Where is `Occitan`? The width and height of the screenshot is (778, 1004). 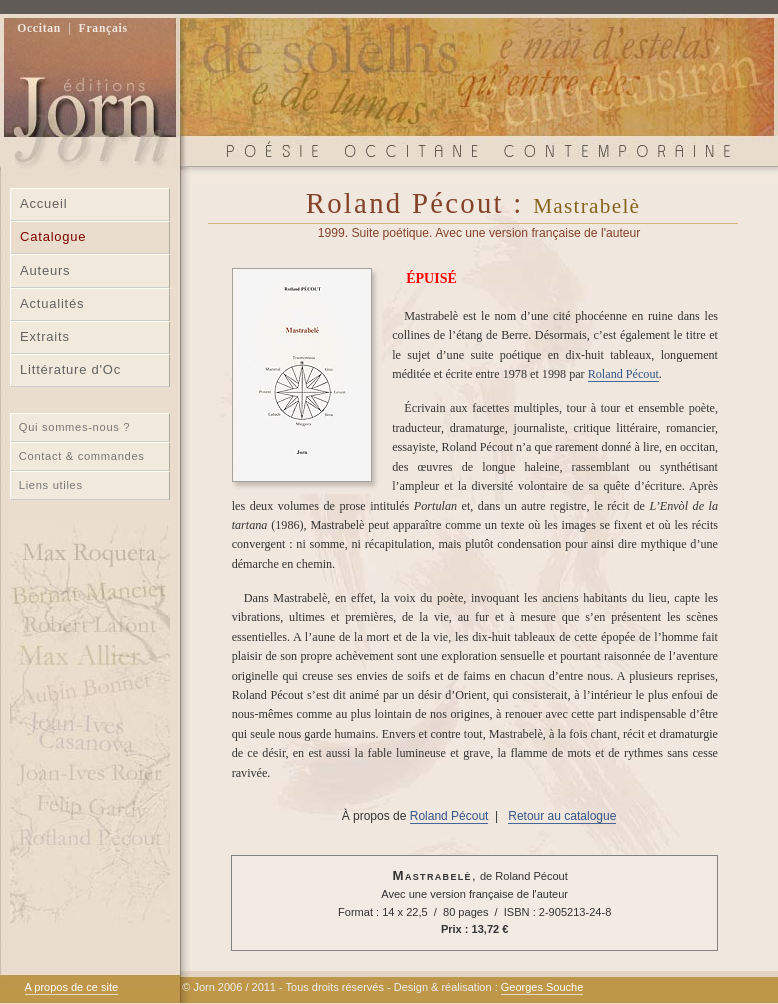 Occitan is located at coordinates (39, 28).